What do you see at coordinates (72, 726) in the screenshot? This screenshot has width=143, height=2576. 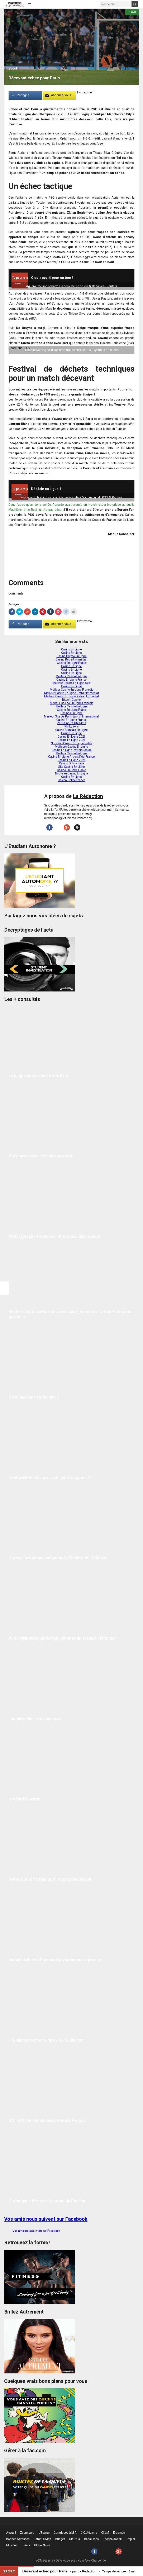 I see `Plinko Avis` at bounding box center [72, 726].